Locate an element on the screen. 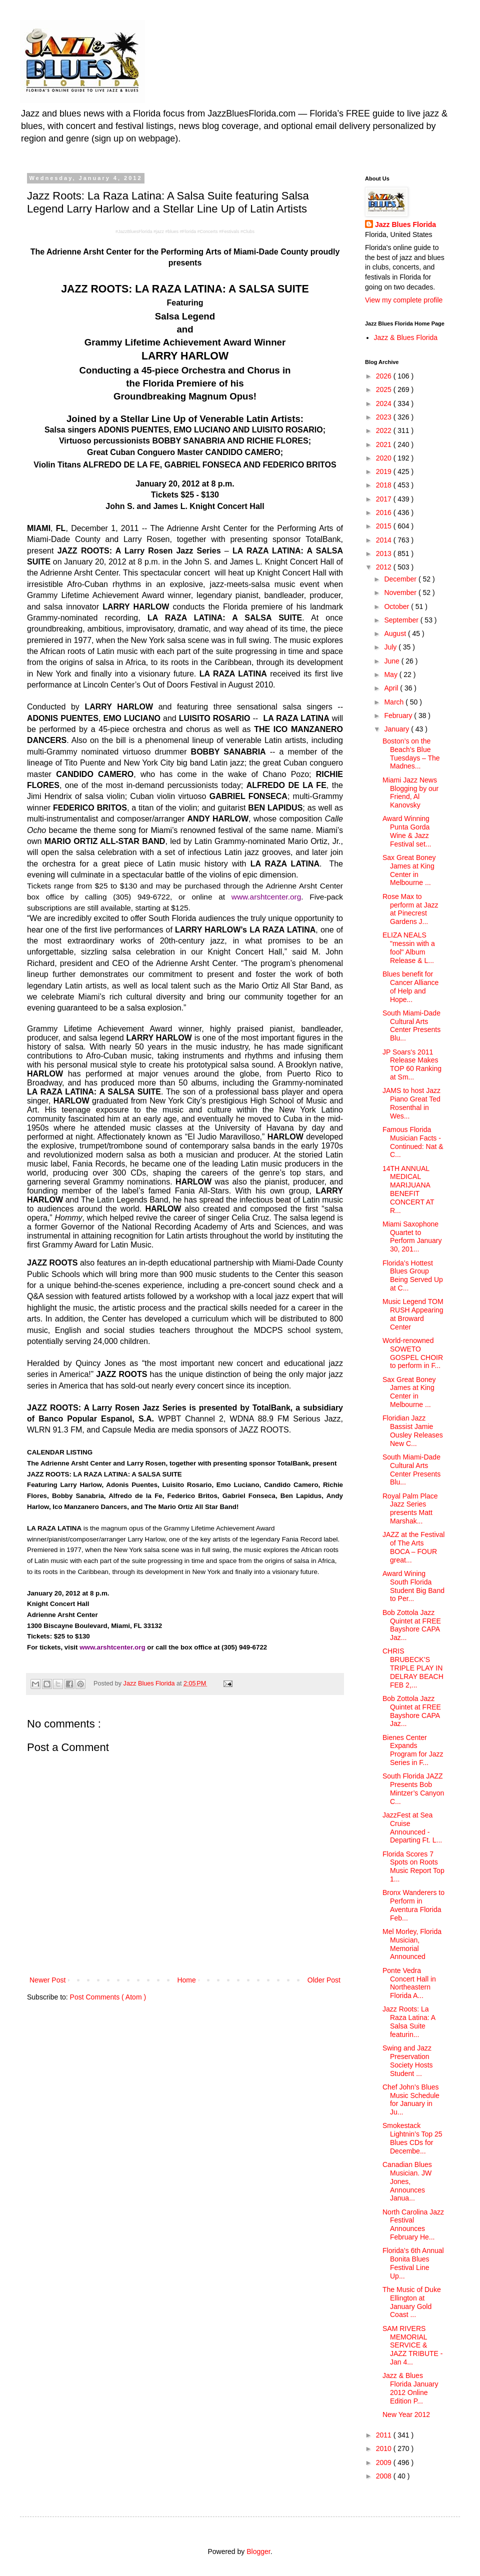  2013 is located at coordinates (385, 554).